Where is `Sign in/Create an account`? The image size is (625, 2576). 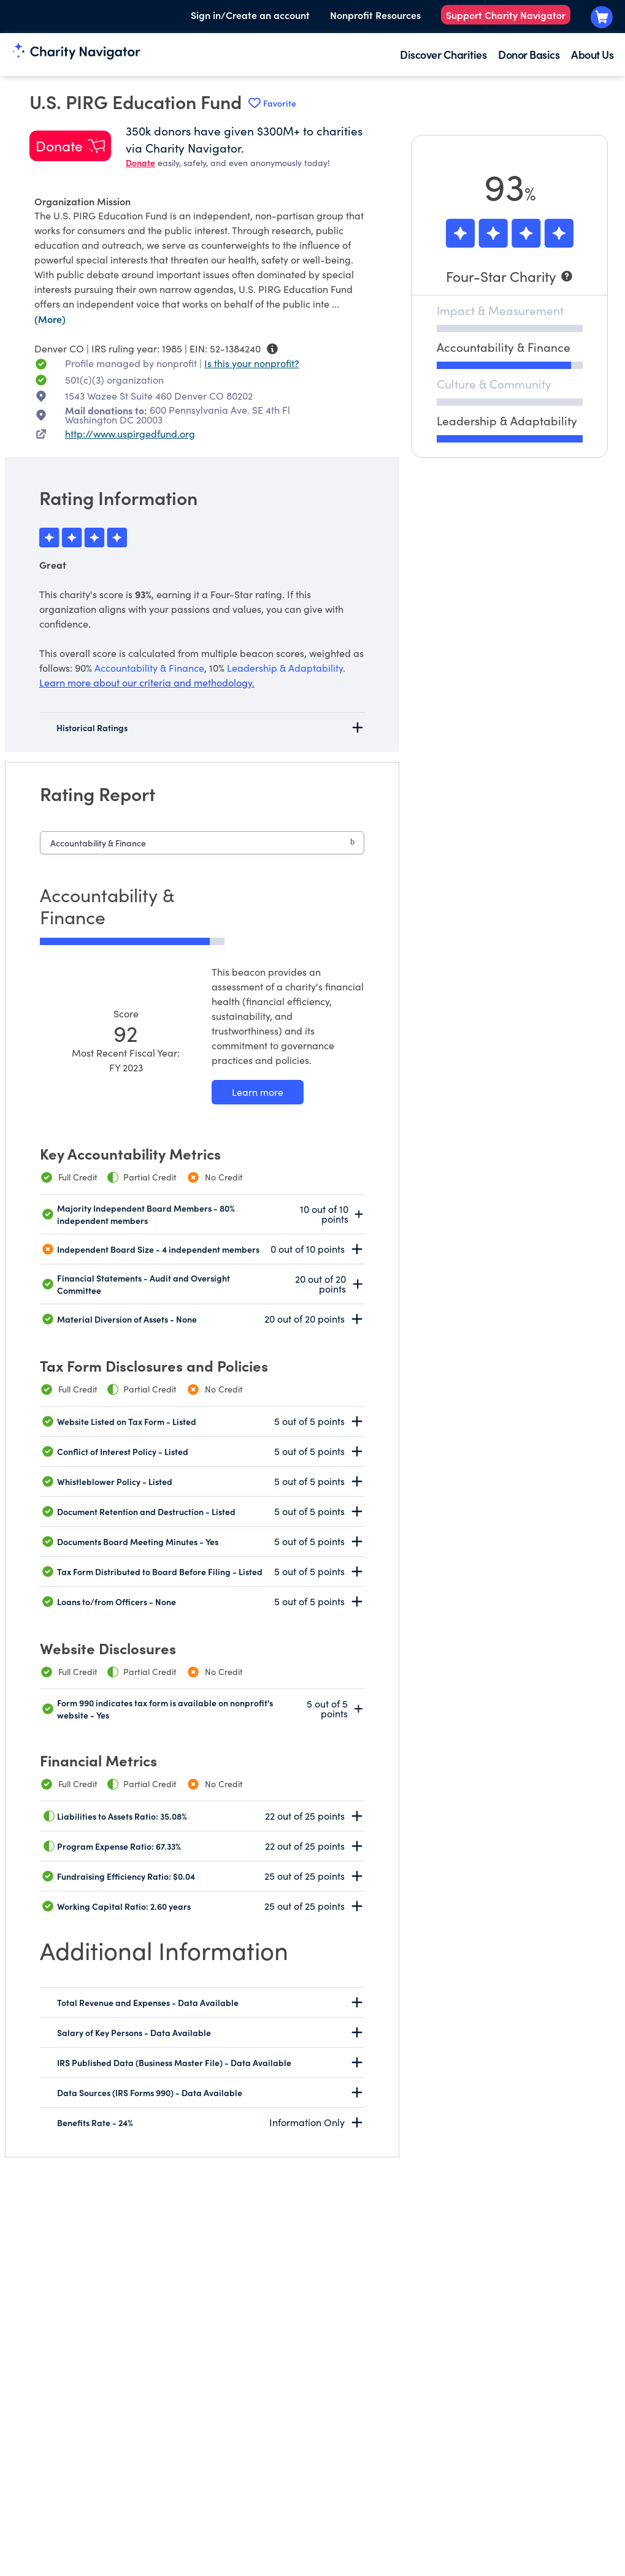 Sign in/Create an account is located at coordinates (250, 15).